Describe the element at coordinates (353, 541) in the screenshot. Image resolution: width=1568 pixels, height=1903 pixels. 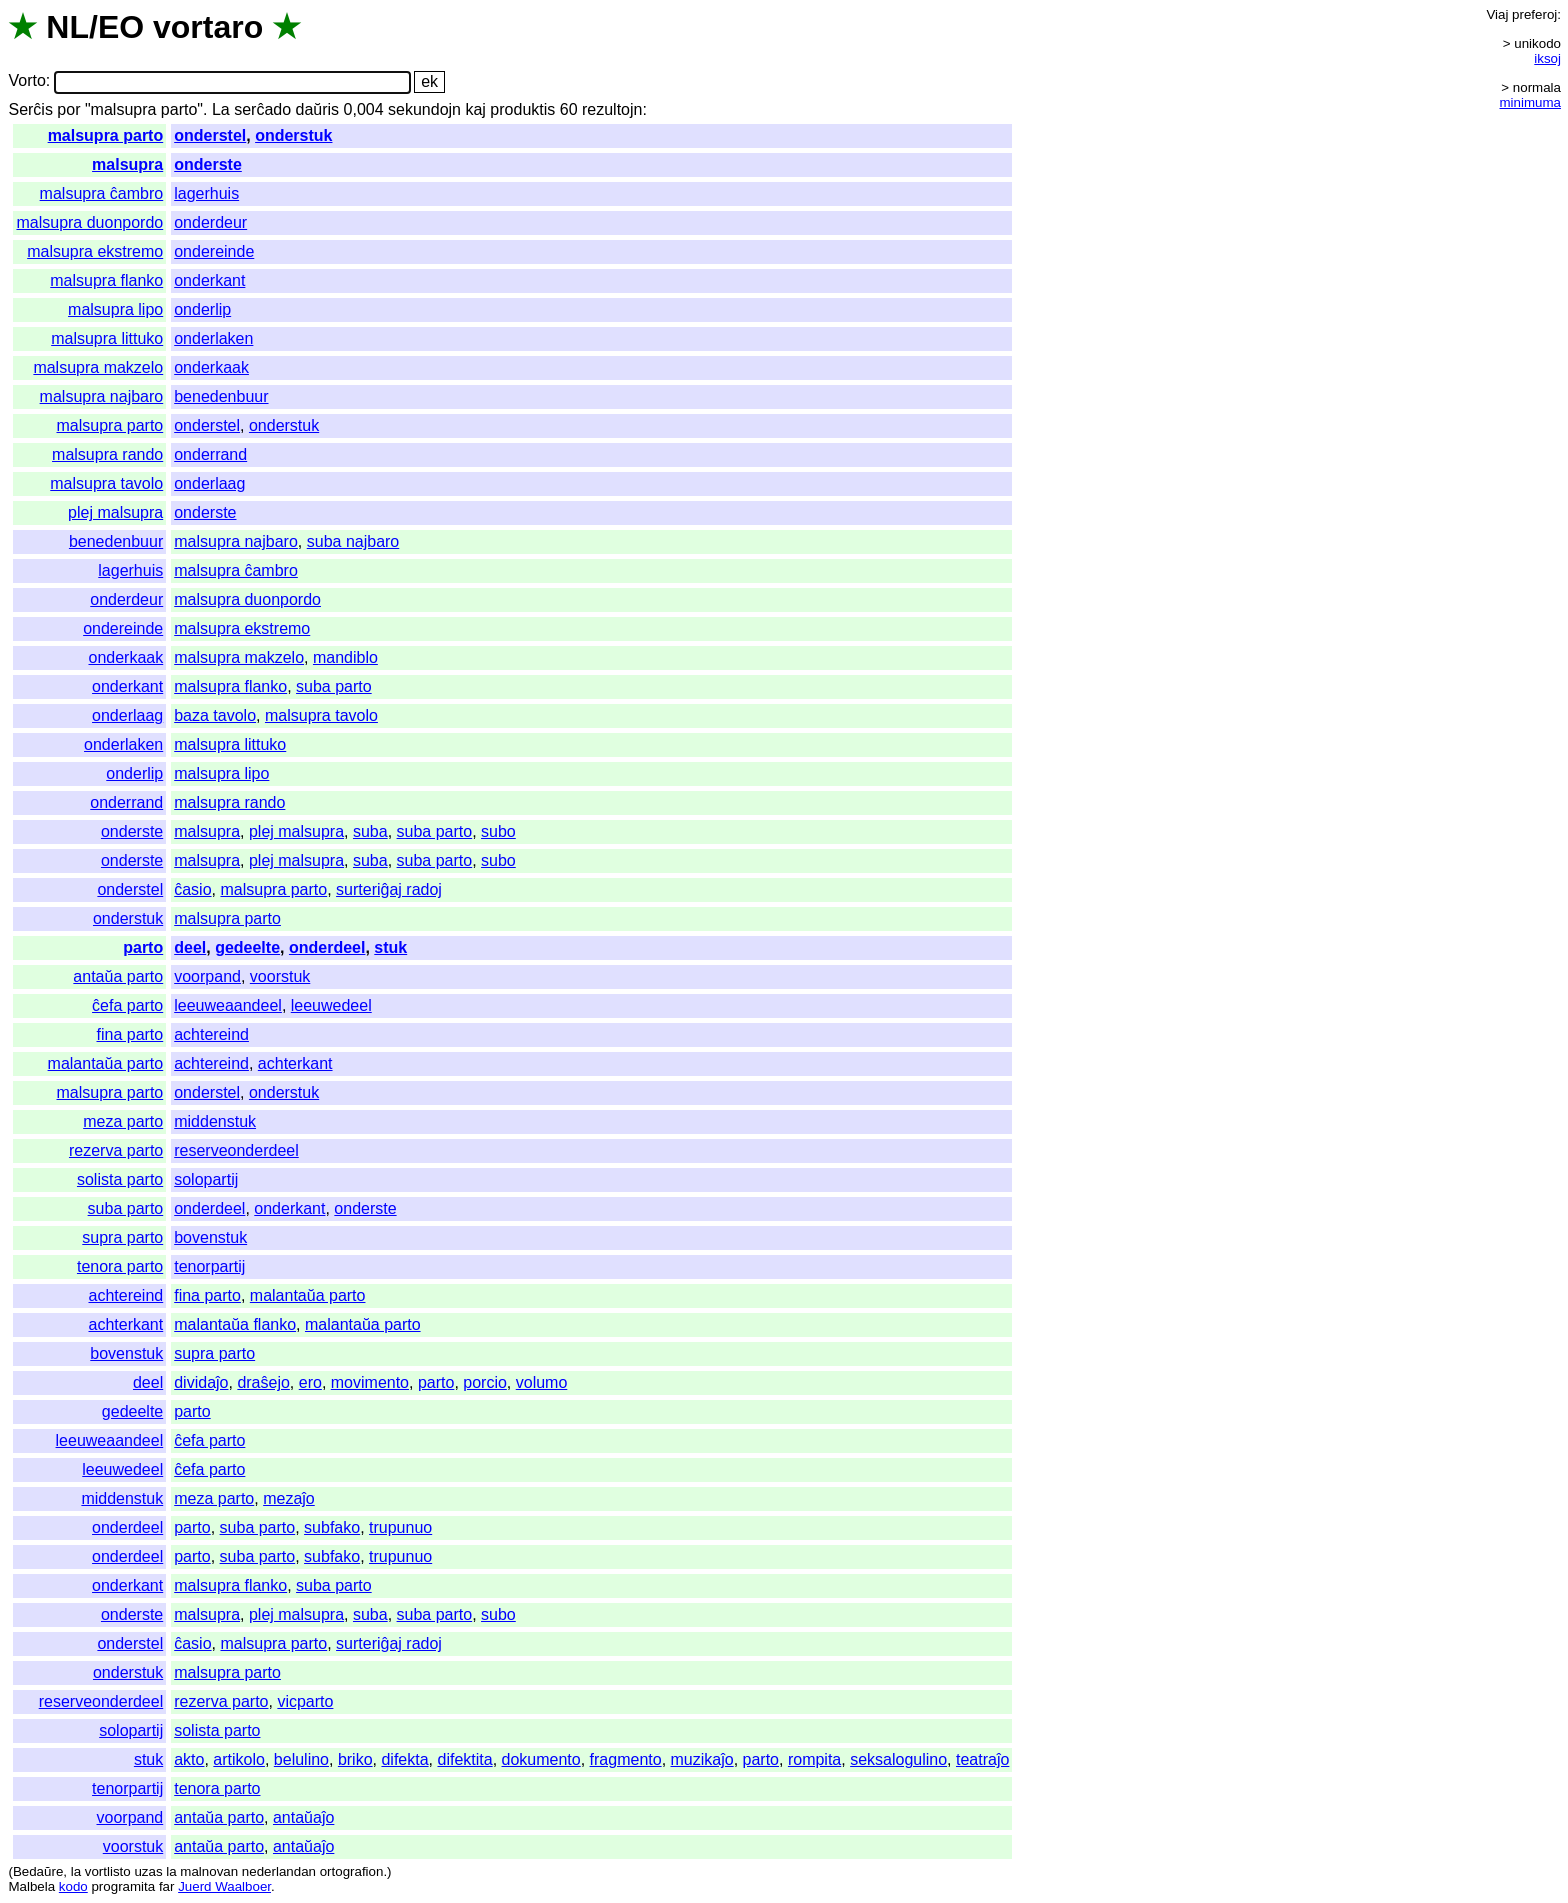
I see `suba najbaro` at that location.